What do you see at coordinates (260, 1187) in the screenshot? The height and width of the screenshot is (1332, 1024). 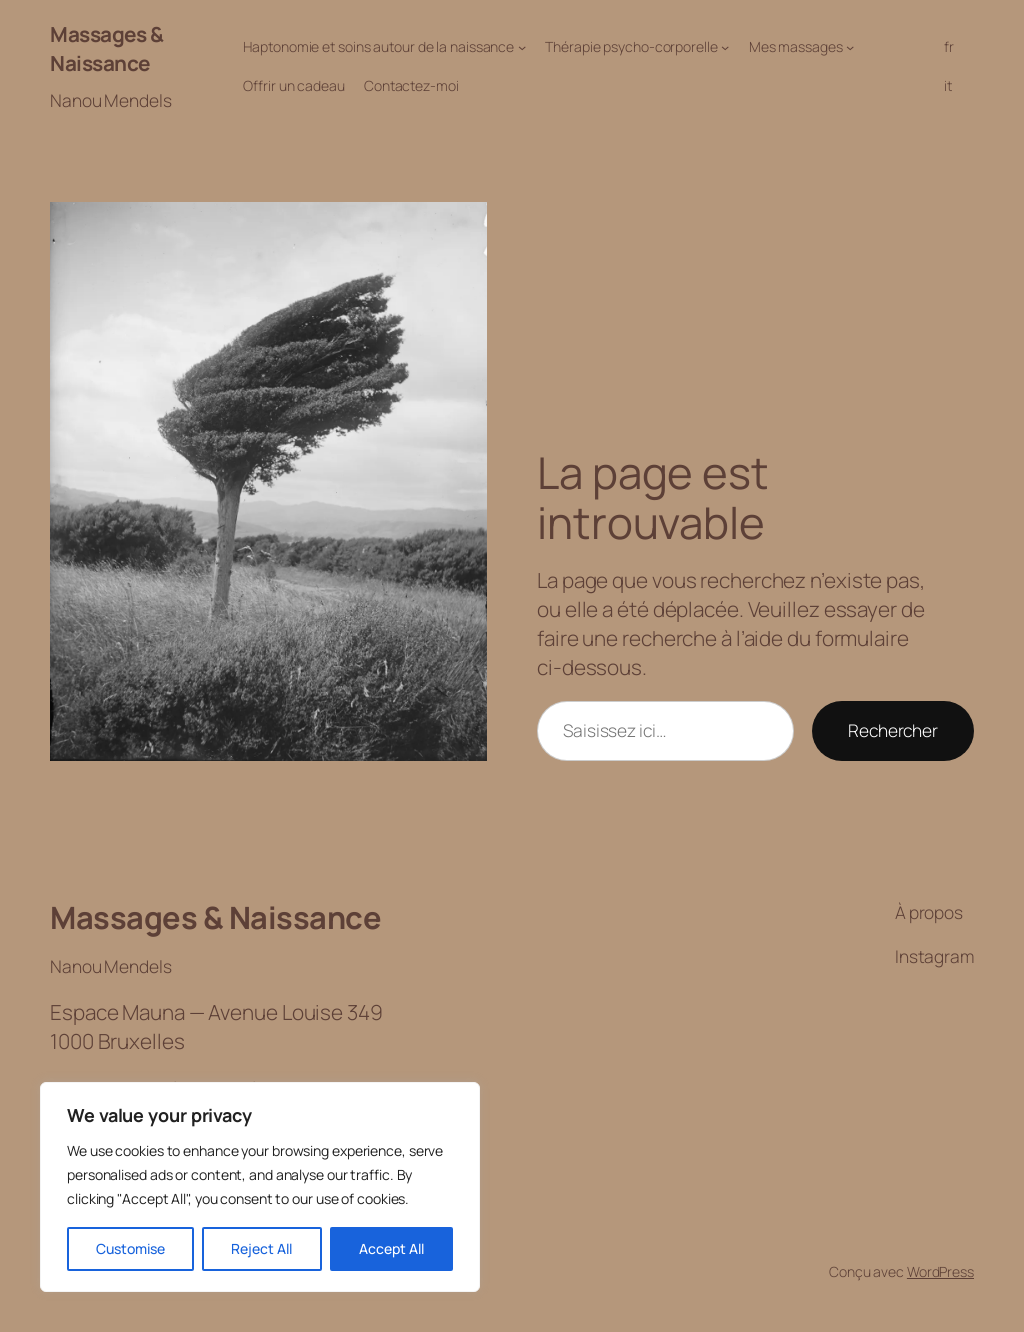 I see `[region]` at bounding box center [260, 1187].